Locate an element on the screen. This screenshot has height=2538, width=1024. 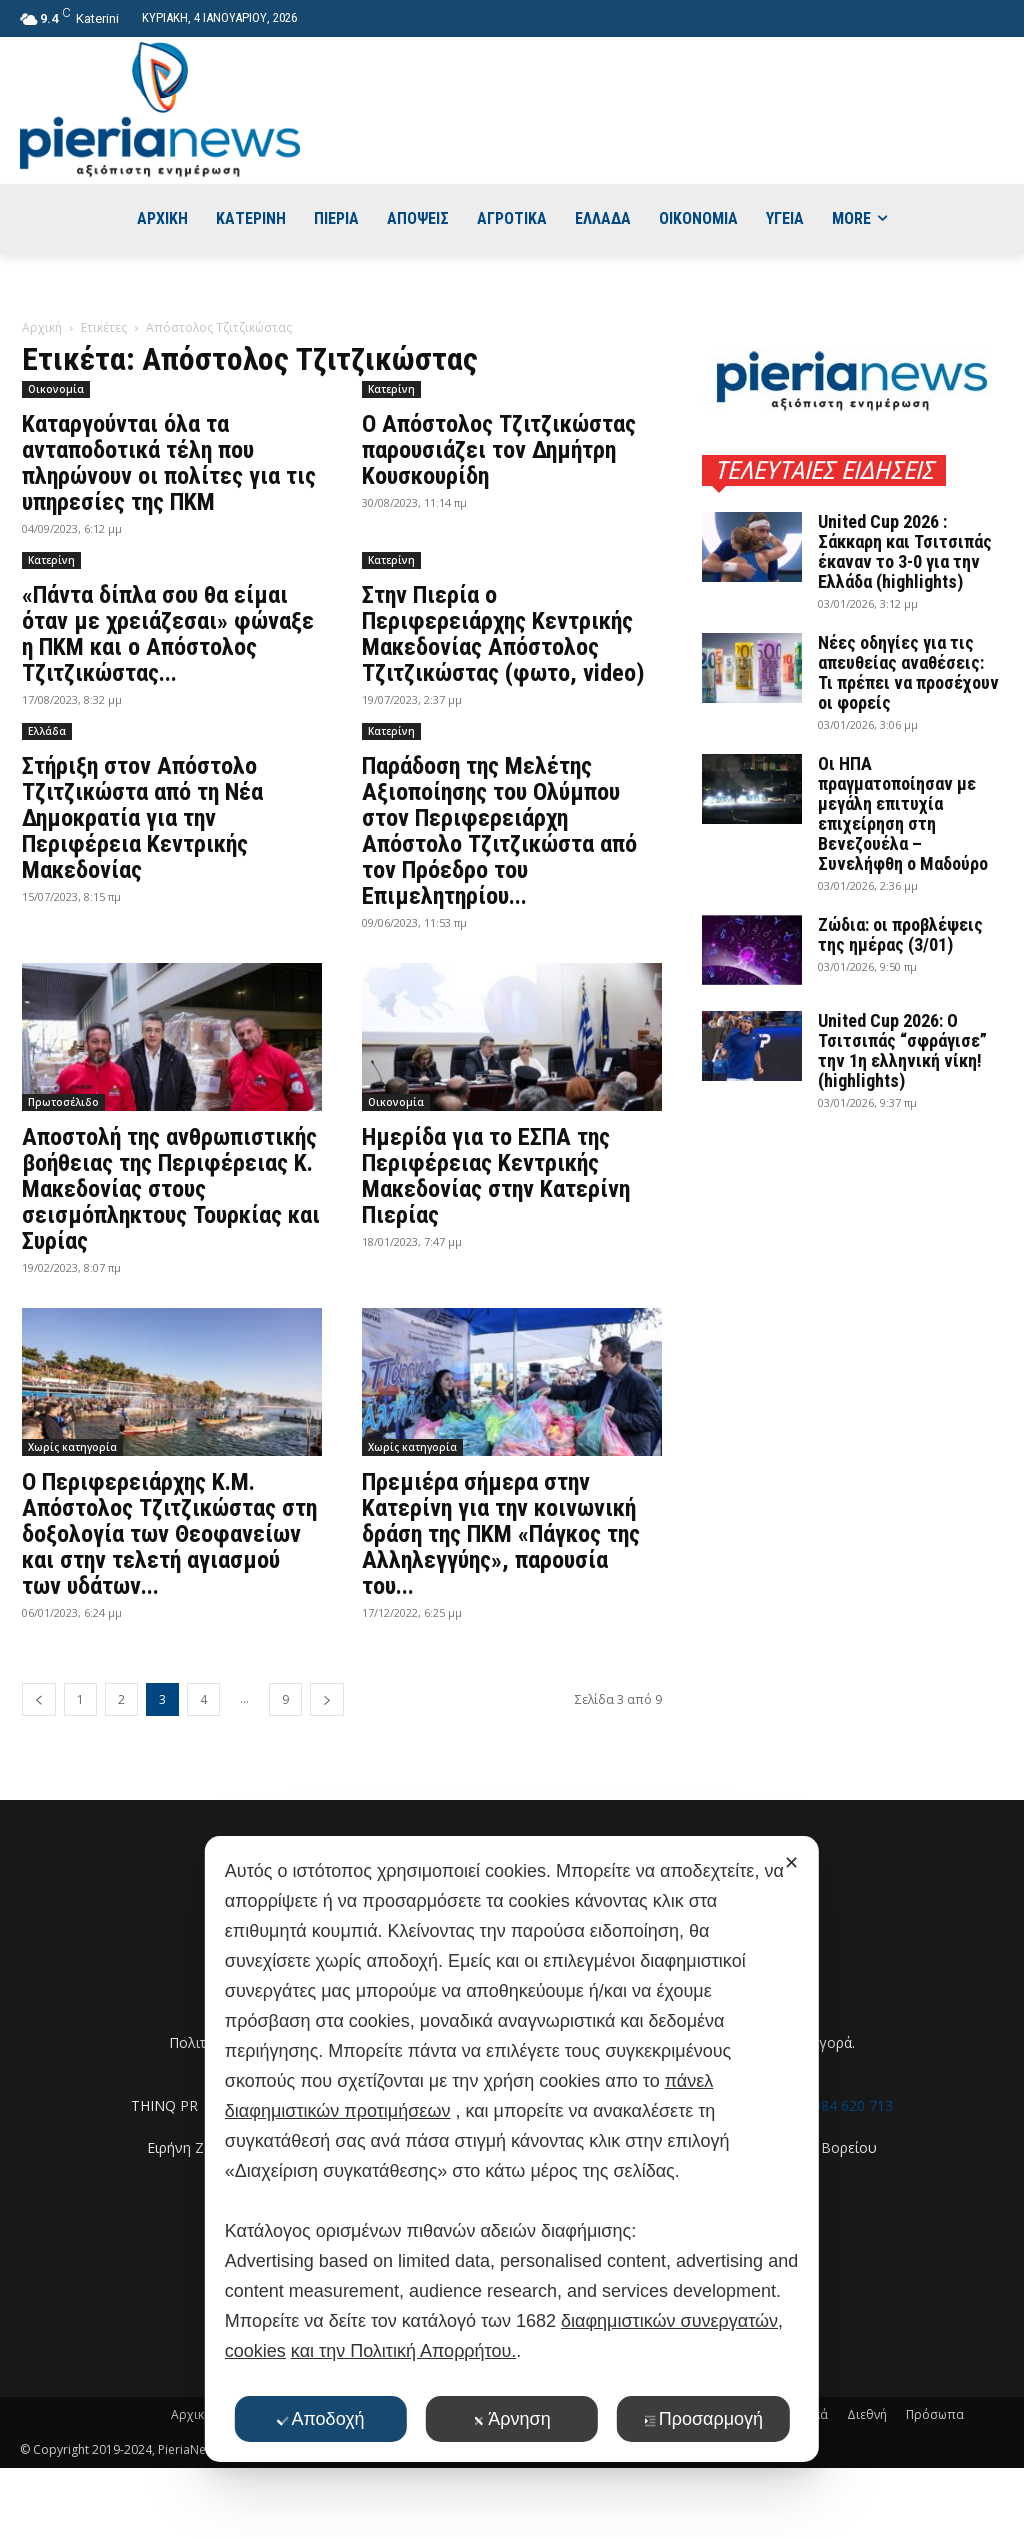
Χωρίς κατηγορία is located at coordinates (72, 1447).